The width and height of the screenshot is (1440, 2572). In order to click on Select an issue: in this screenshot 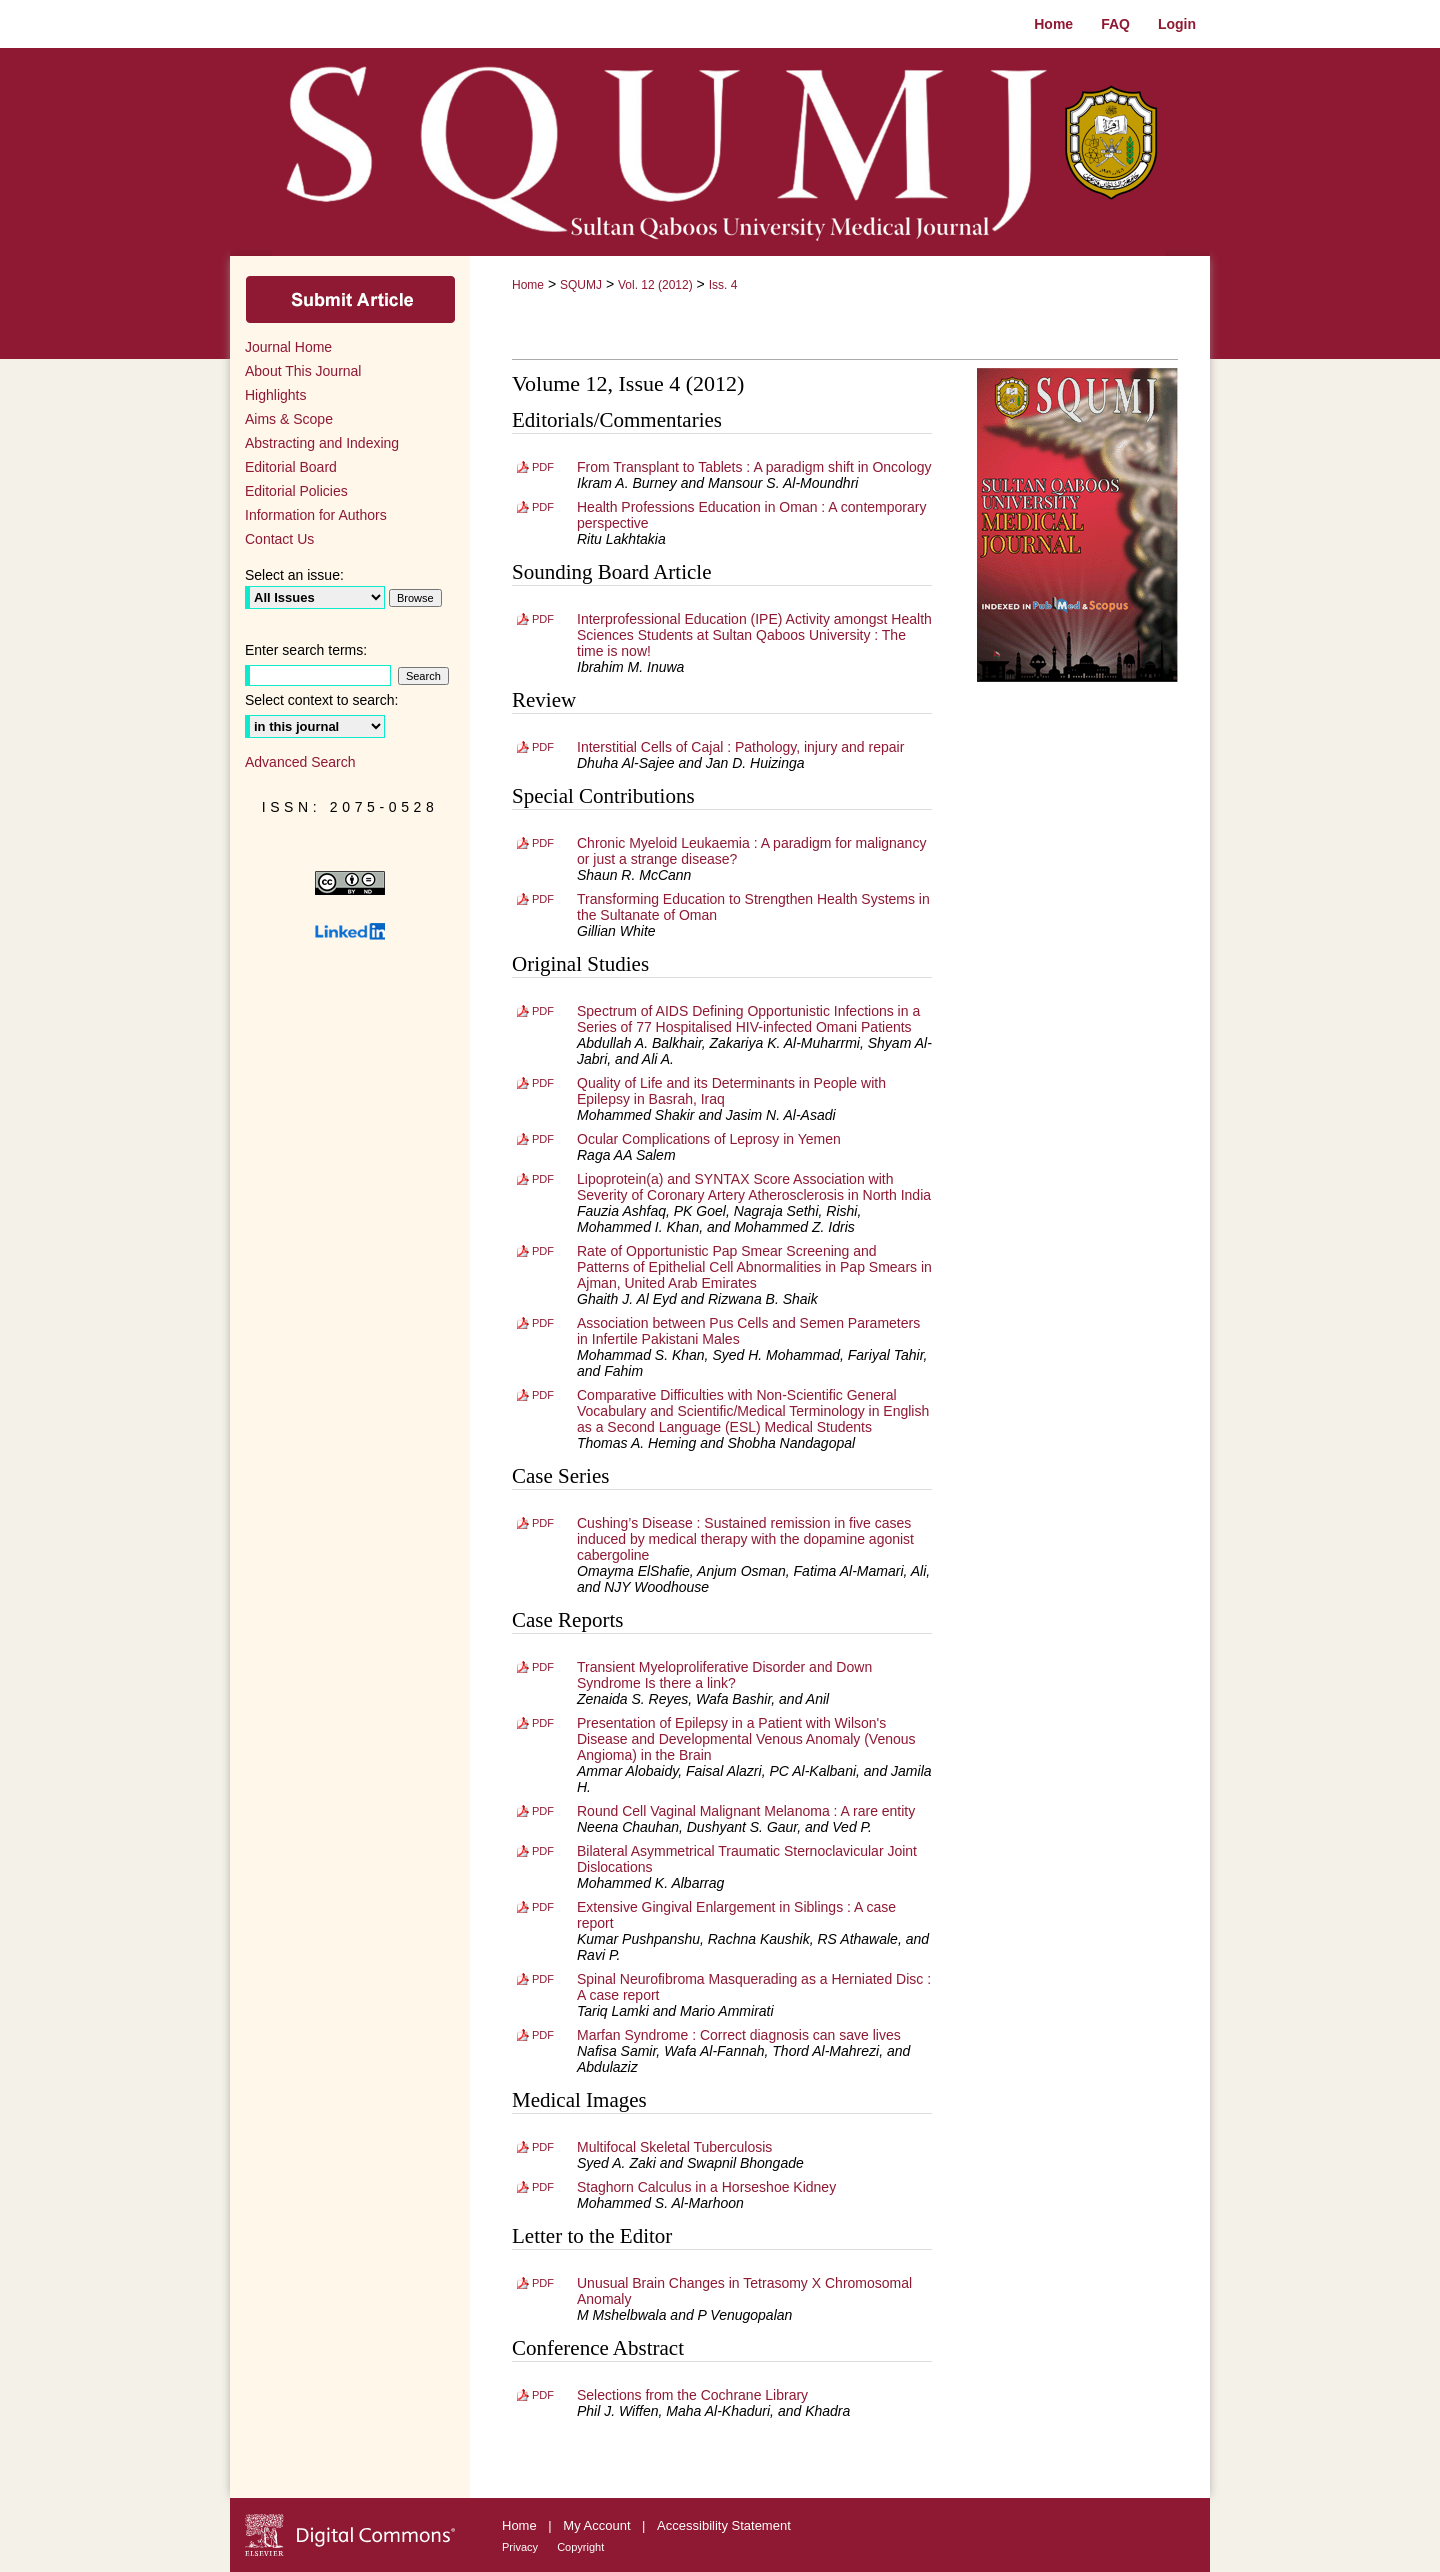, I will do `click(294, 575)`.